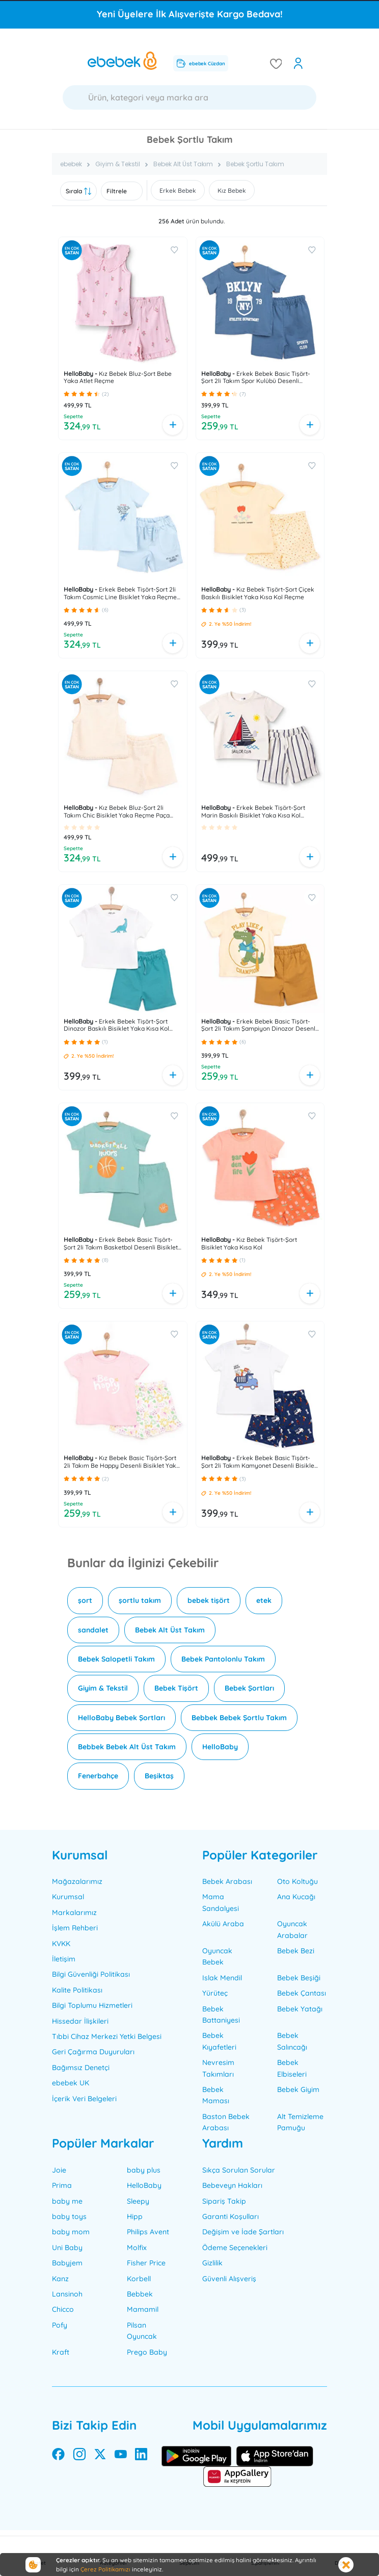 Image resolution: width=379 pixels, height=2576 pixels. What do you see at coordinates (67, 2294) in the screenshot?
I see `Lansinoh` at bounding box center [67, 2294].